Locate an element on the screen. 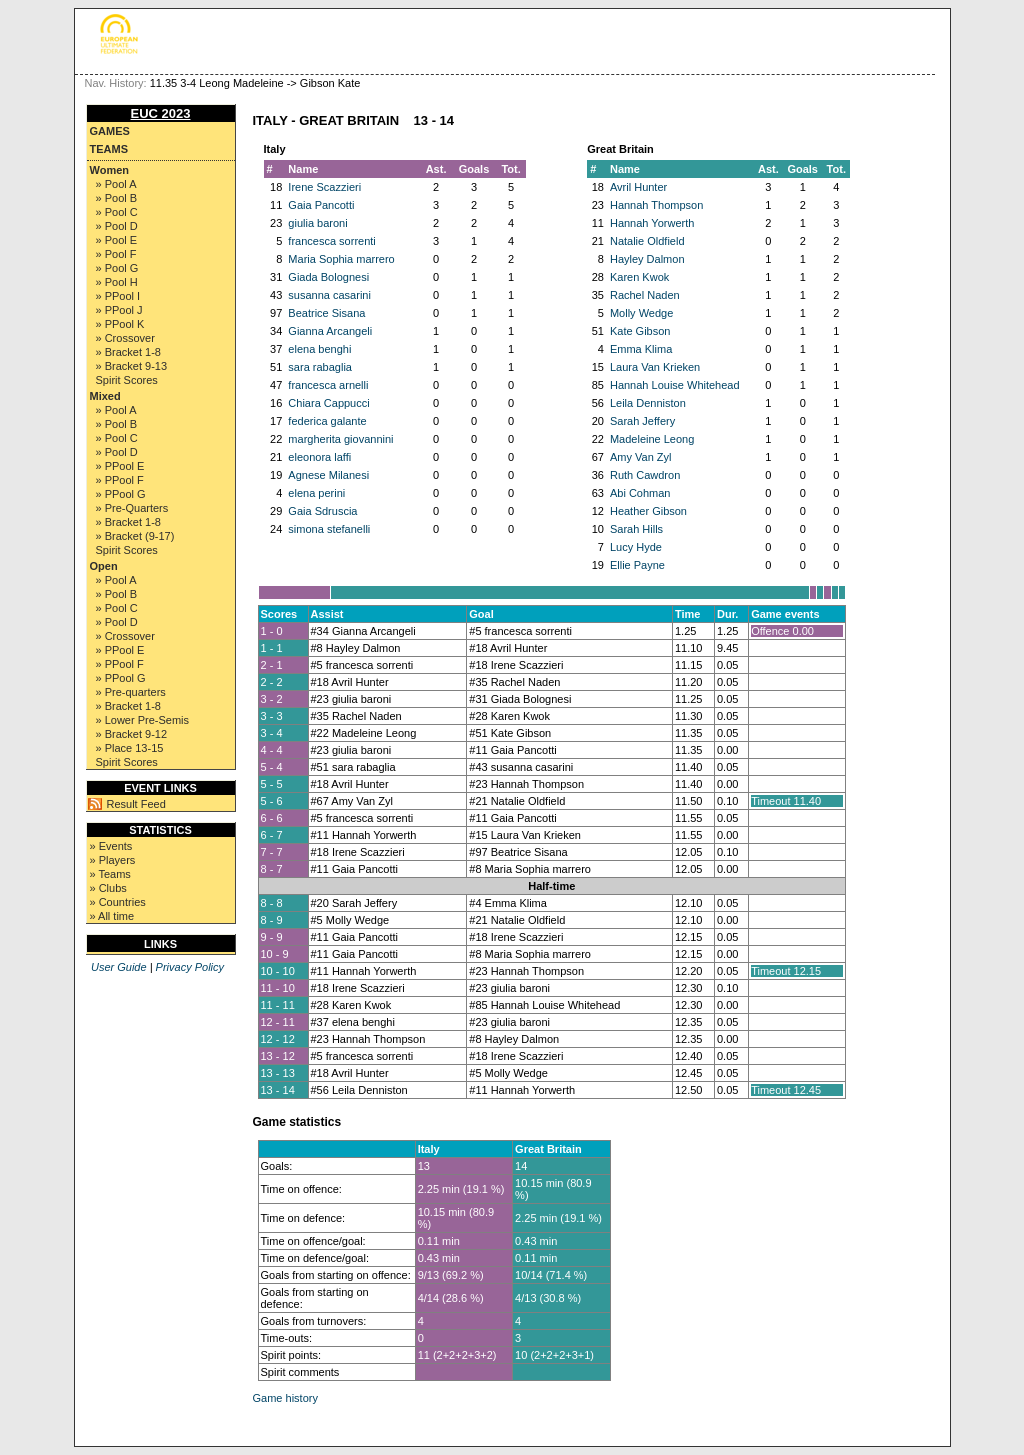 The image size is (1024, 1455). Natalie Oldfield is located at coordinates (647, 241).